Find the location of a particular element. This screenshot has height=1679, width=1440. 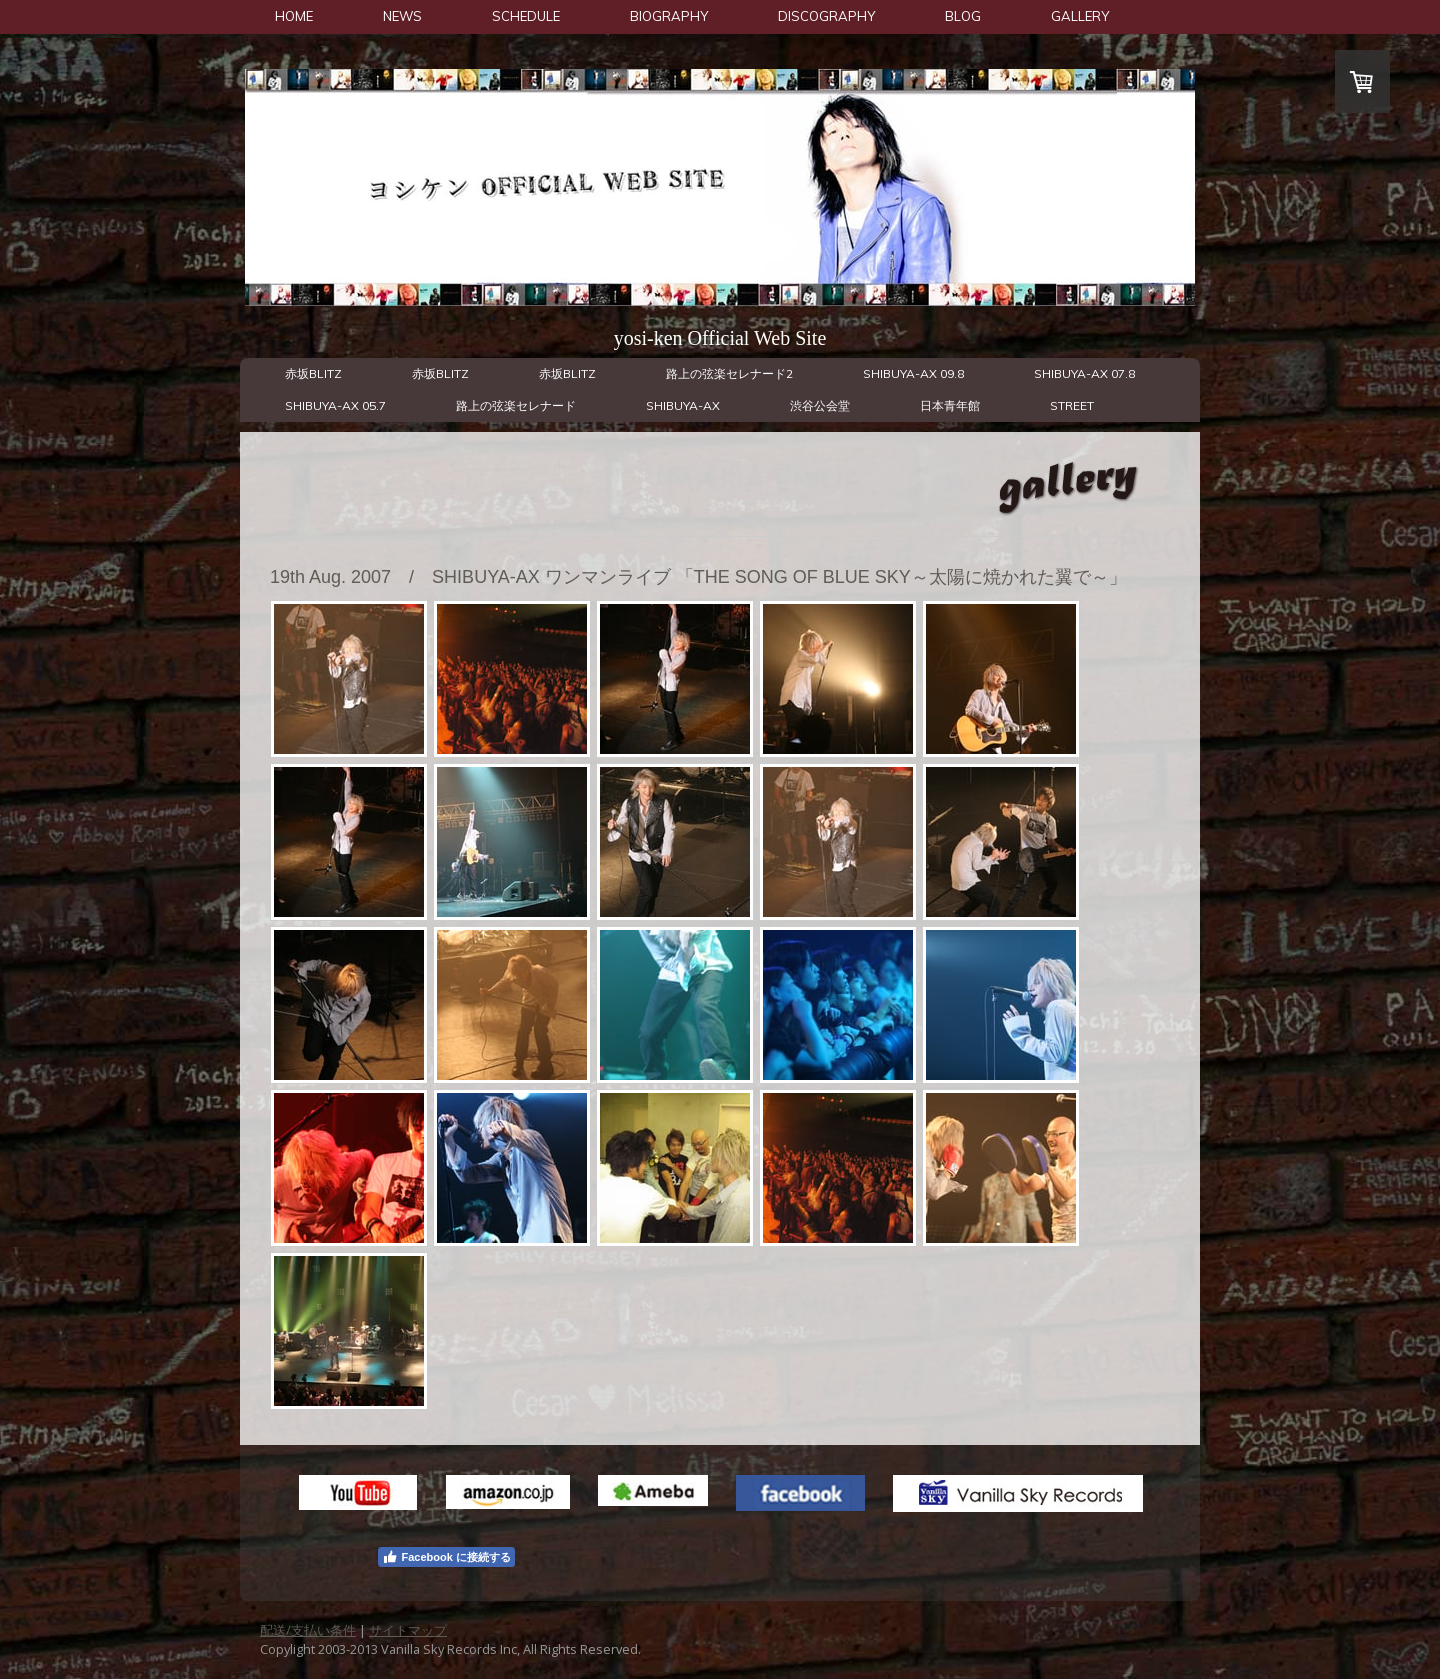

SHIBUYA-AX is located at coordinates (683, 405).